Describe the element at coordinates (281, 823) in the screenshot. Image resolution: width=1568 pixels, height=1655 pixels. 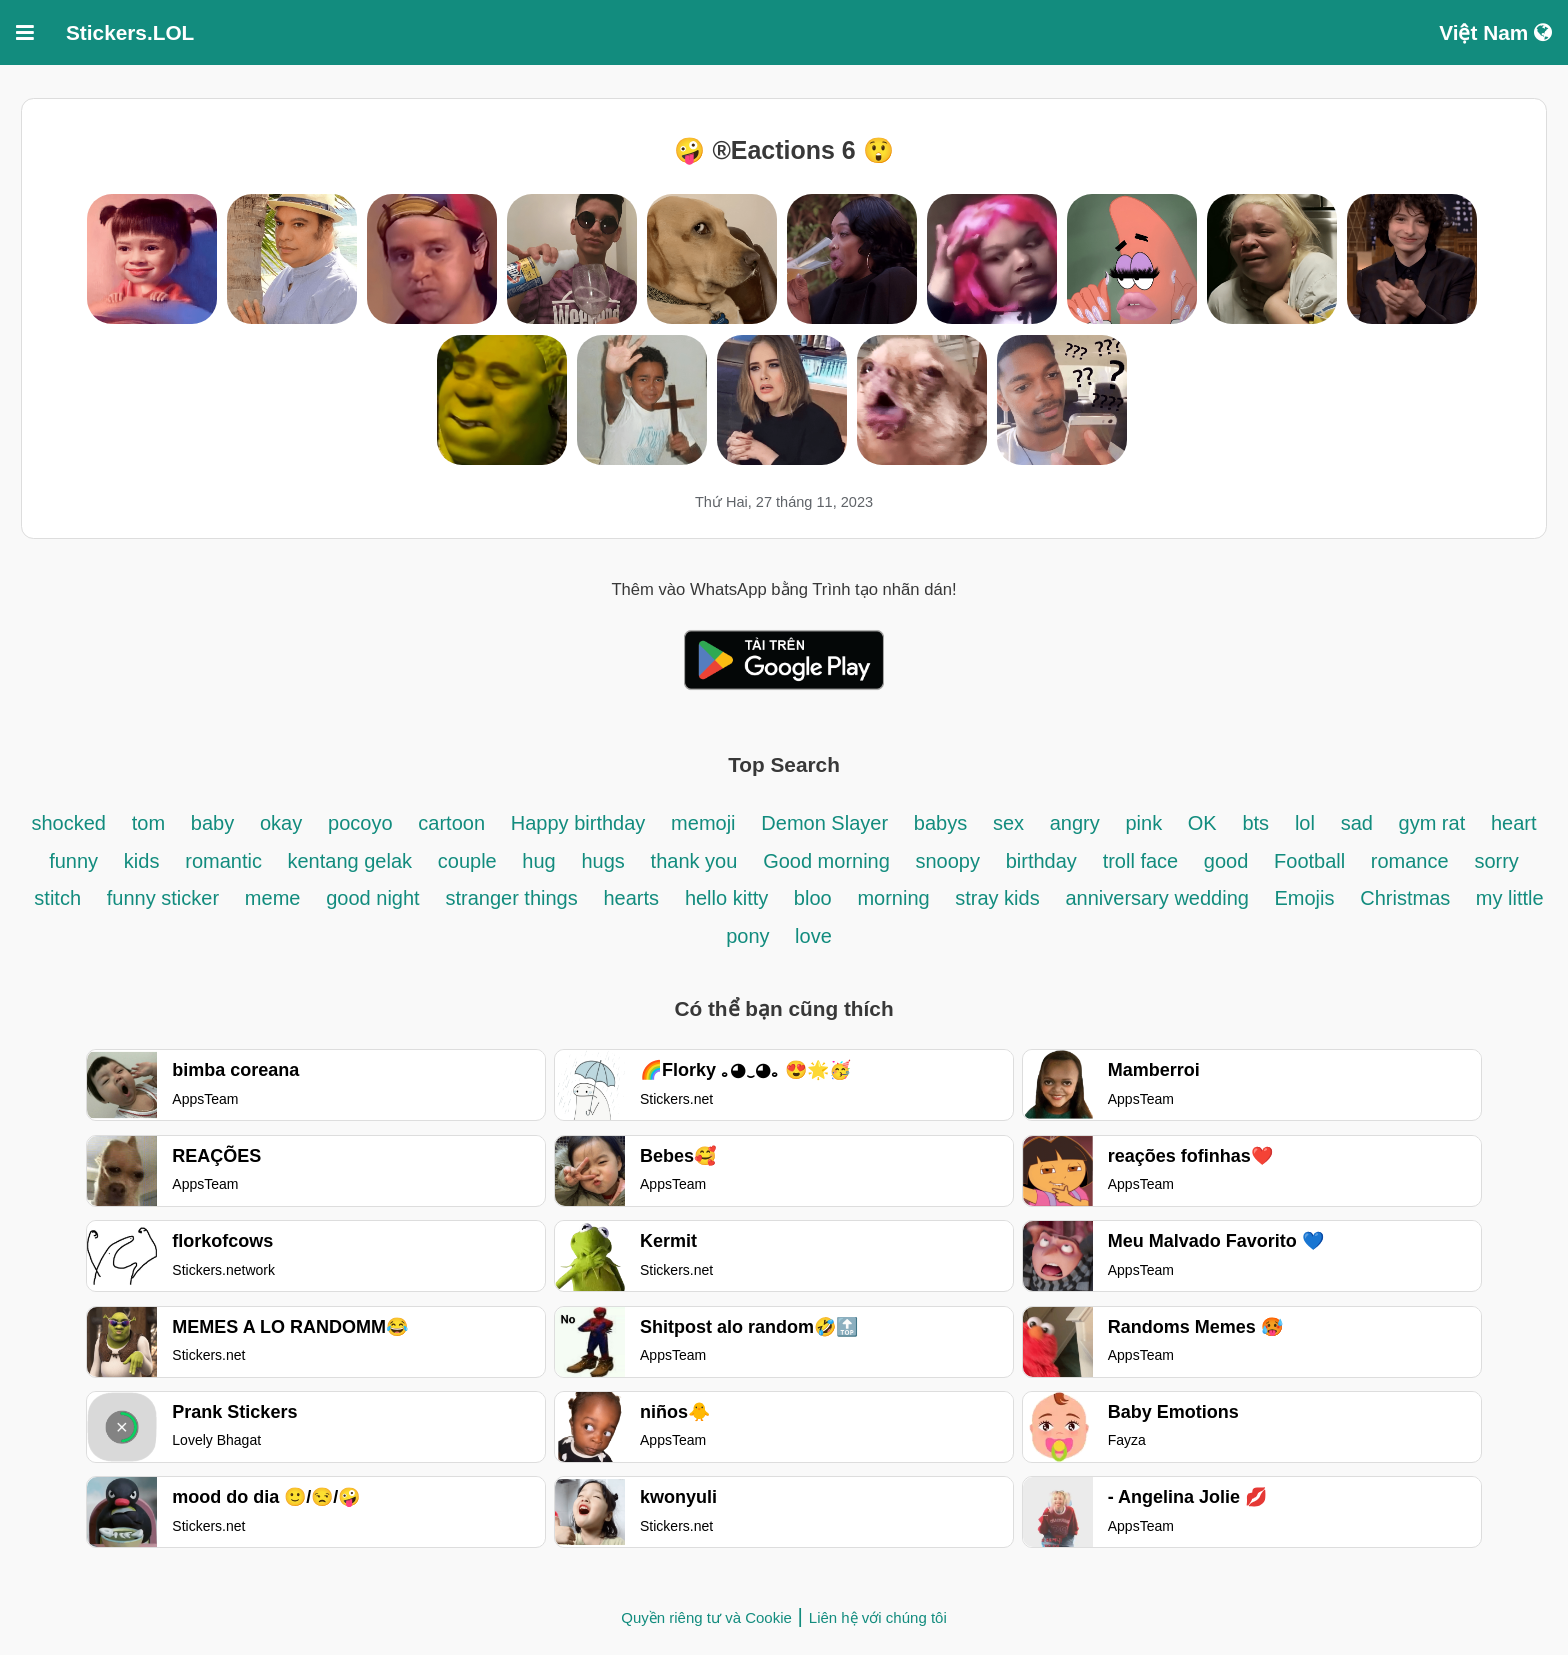
I see `okay` at that location.